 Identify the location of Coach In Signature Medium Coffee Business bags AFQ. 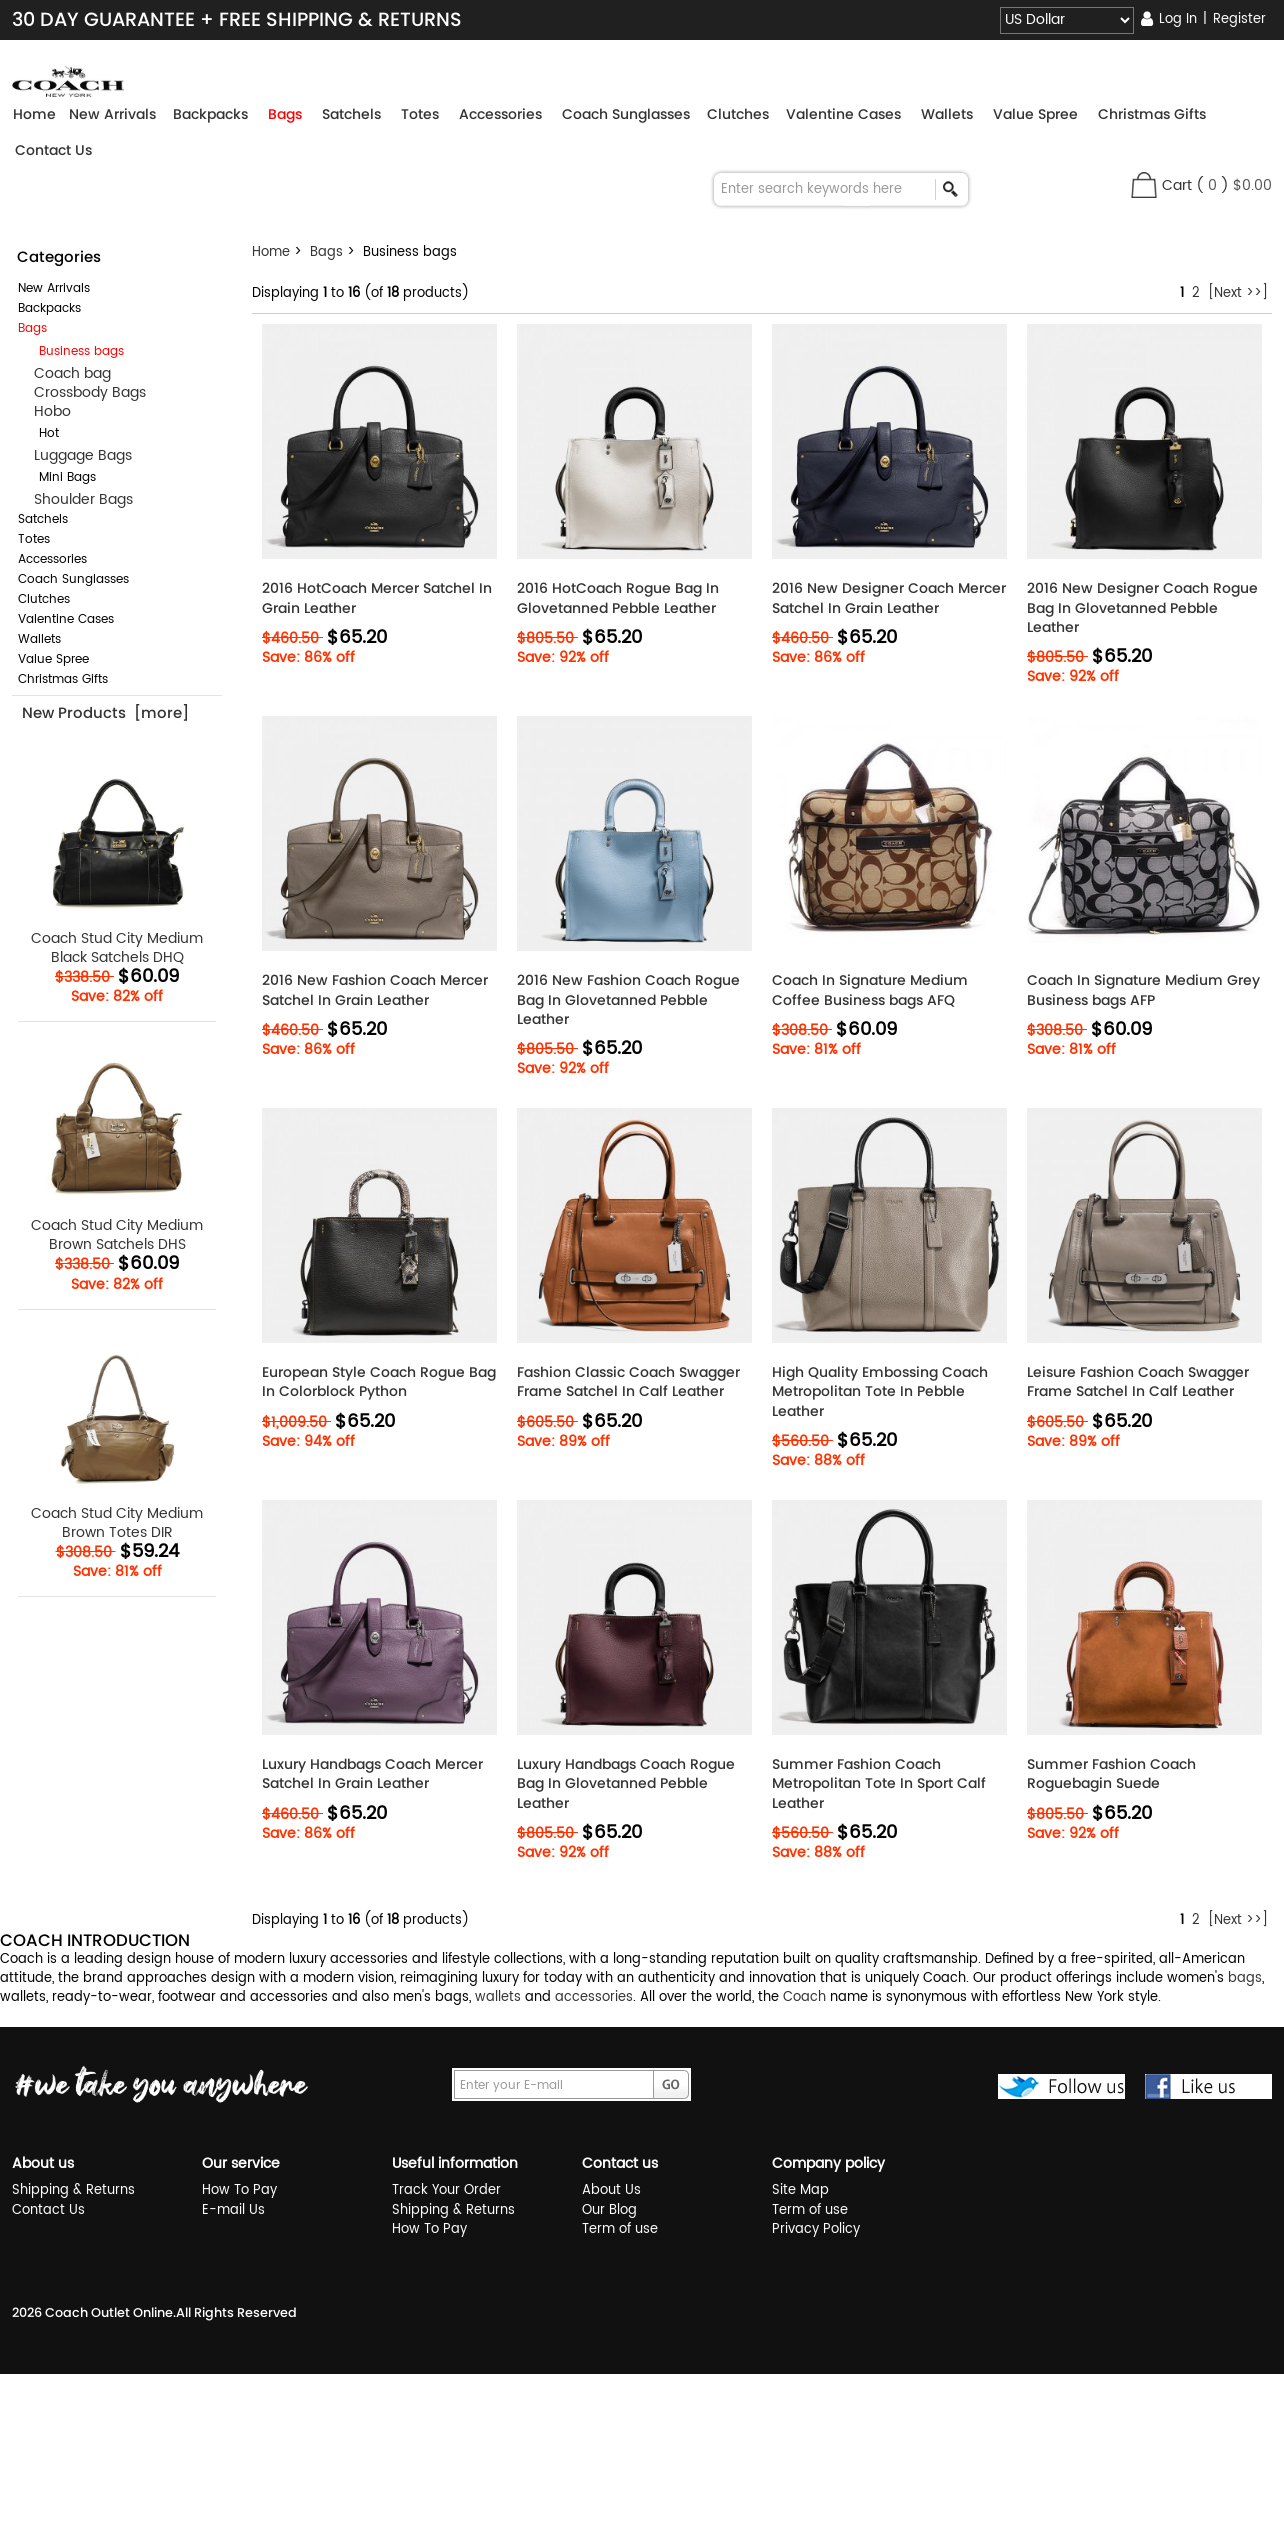
(870, 990).